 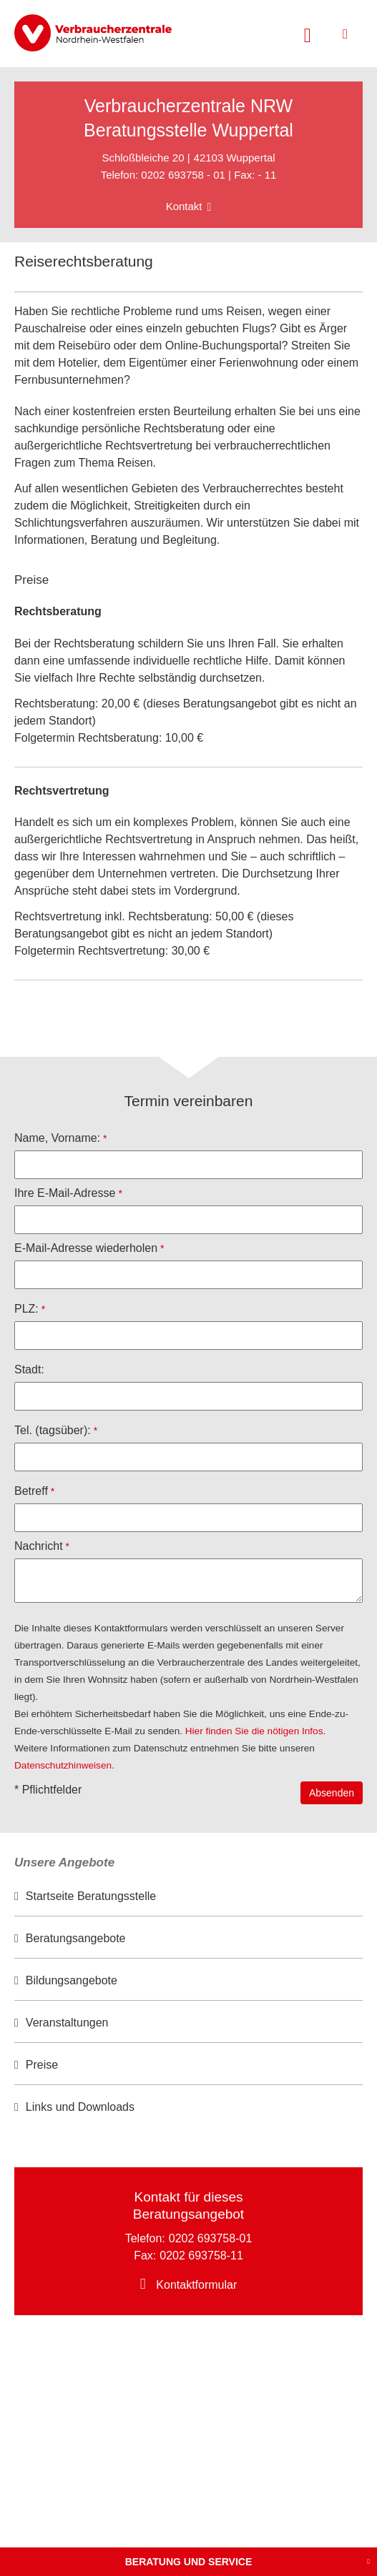 I want to click on [Menü öffnen], so click(x=345, y=34).